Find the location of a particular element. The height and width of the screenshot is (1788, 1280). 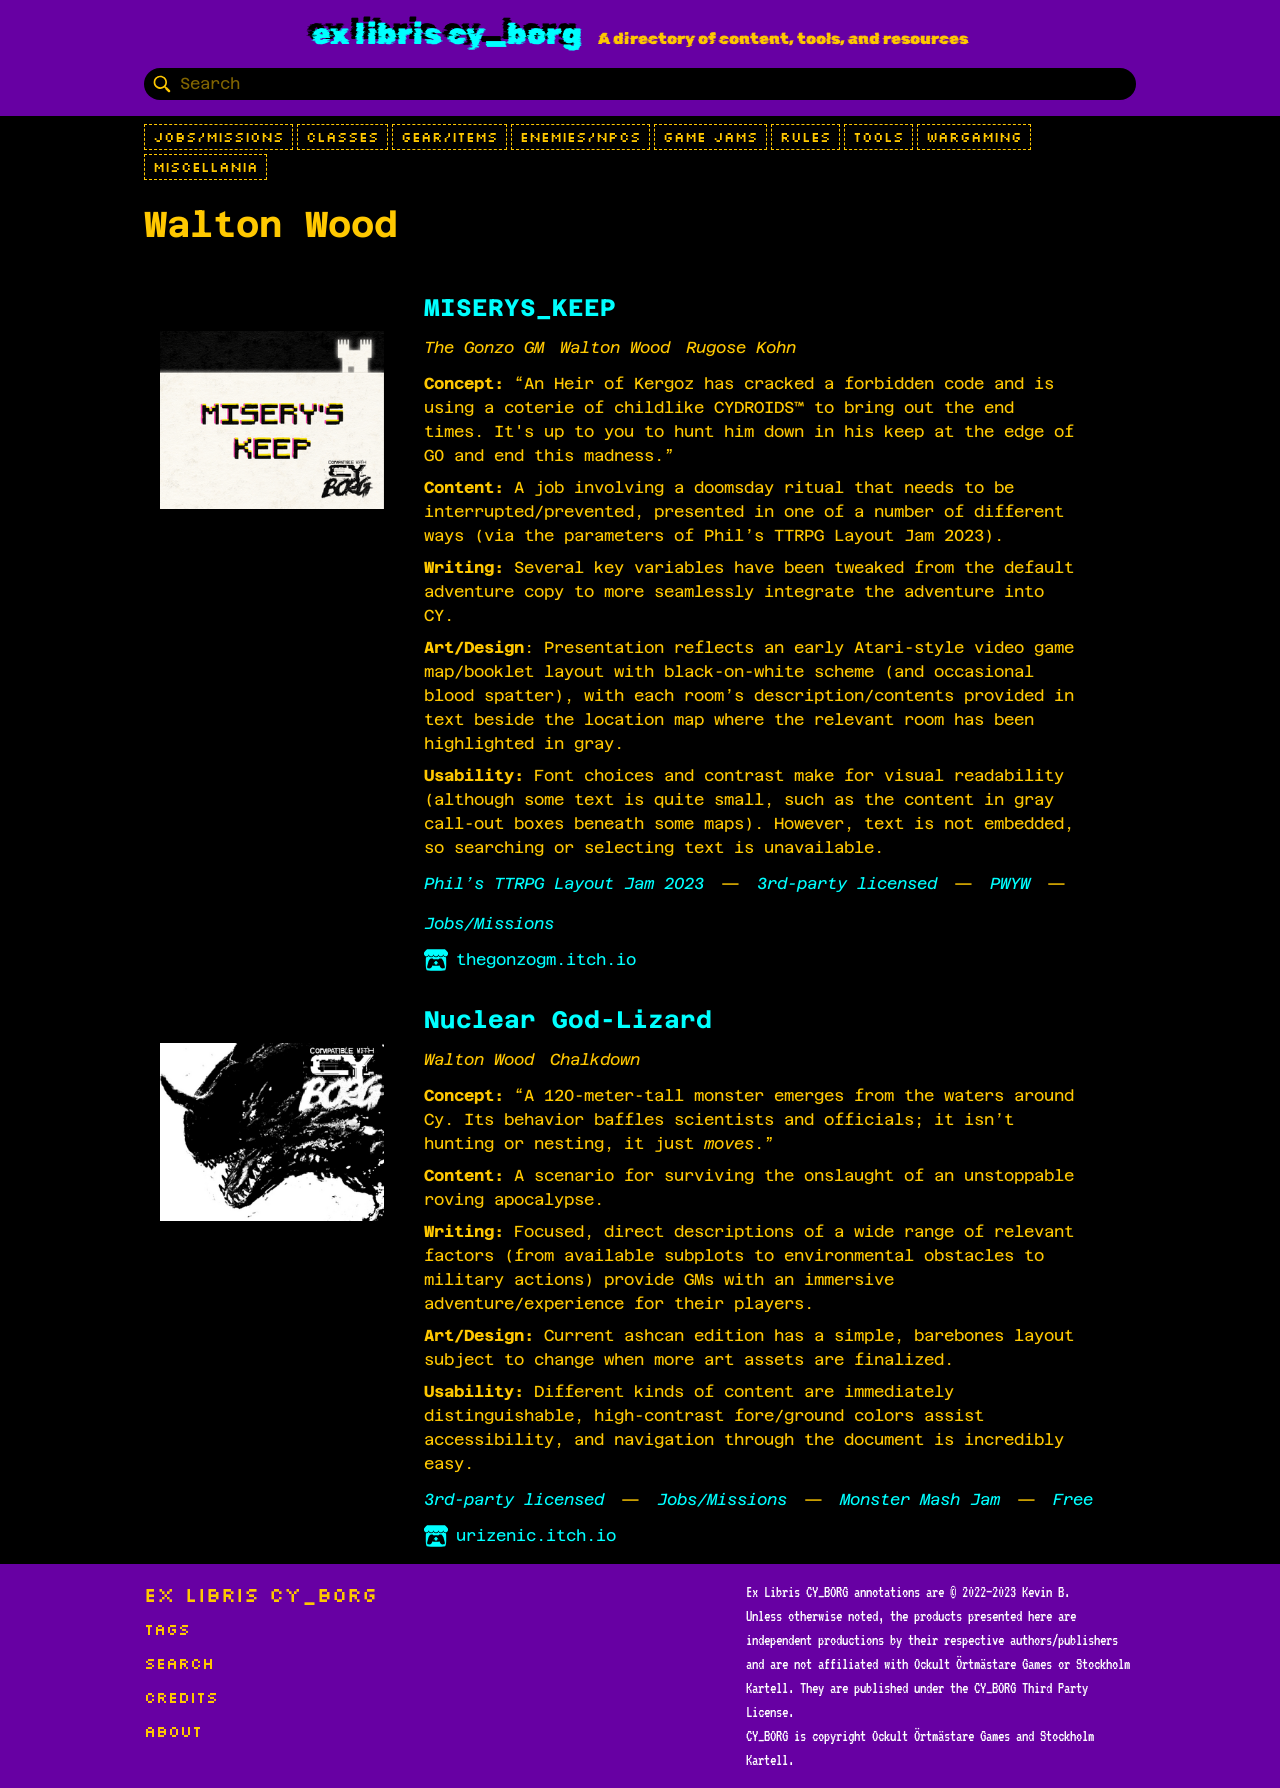

Free is located at coordinates (1073, 1499).